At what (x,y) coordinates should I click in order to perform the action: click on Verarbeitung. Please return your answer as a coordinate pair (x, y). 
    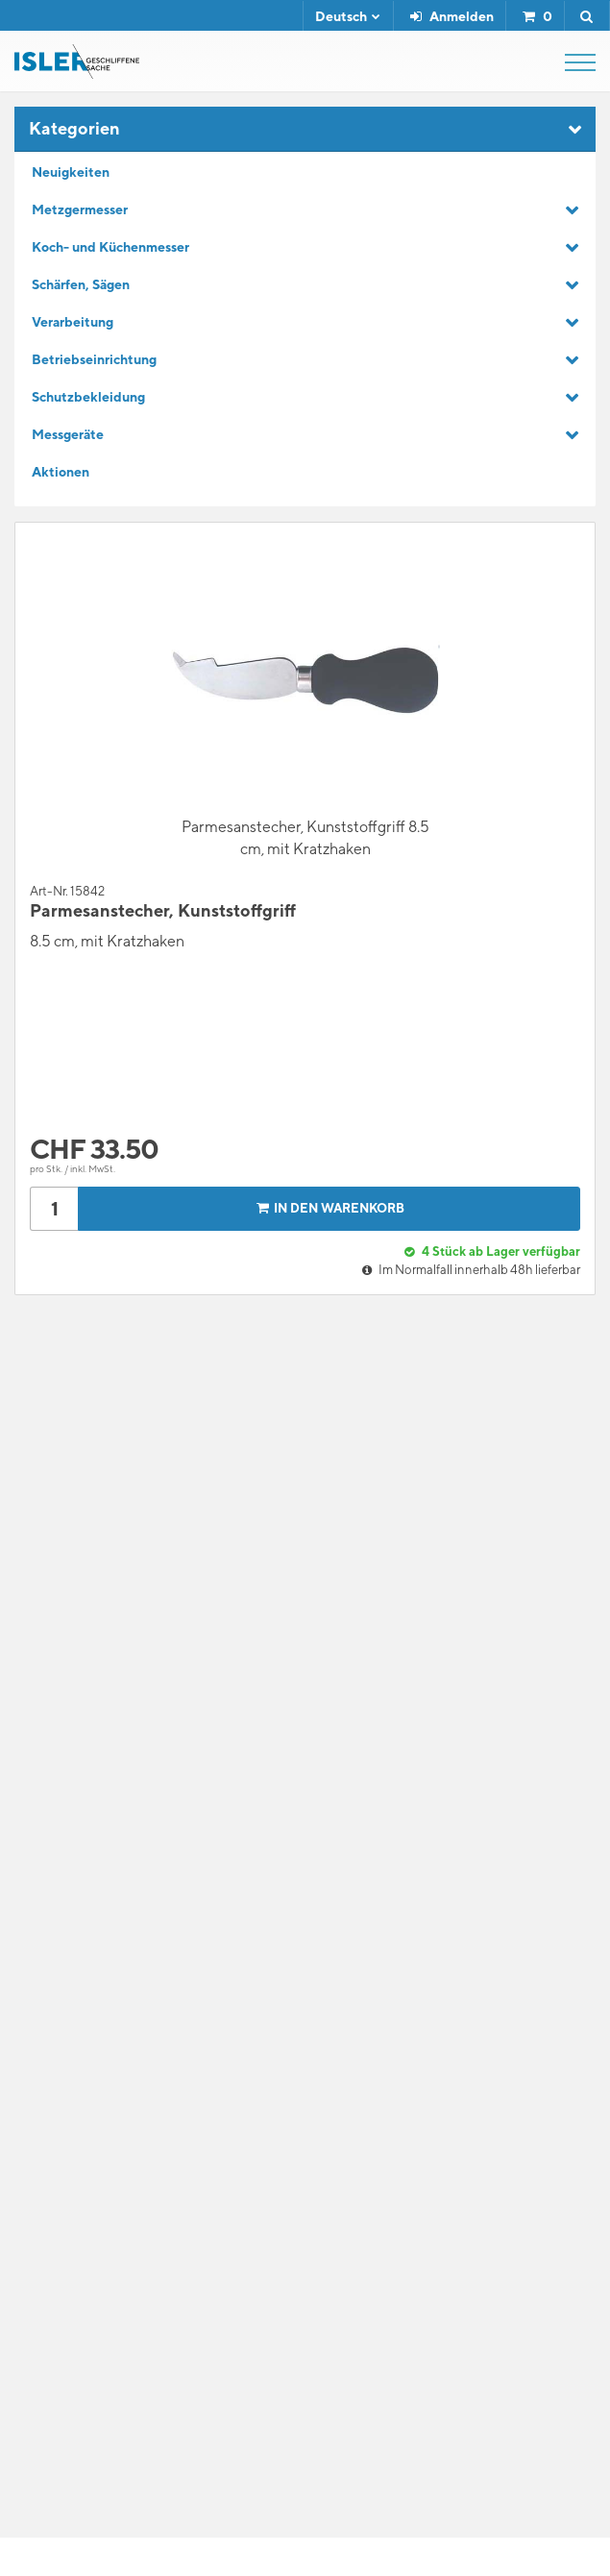
    Looking at the image, I should click on (72, 322).